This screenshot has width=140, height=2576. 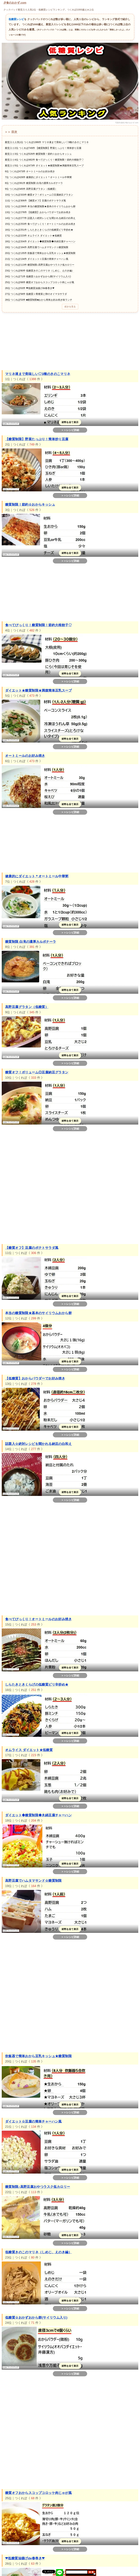 What do you see at coordinates (30, 288) in the screenshot?
I see `26位 つくれぽ63件 ❤低糖質油揚げde春巻き❤` at bounding box center [30, 288].